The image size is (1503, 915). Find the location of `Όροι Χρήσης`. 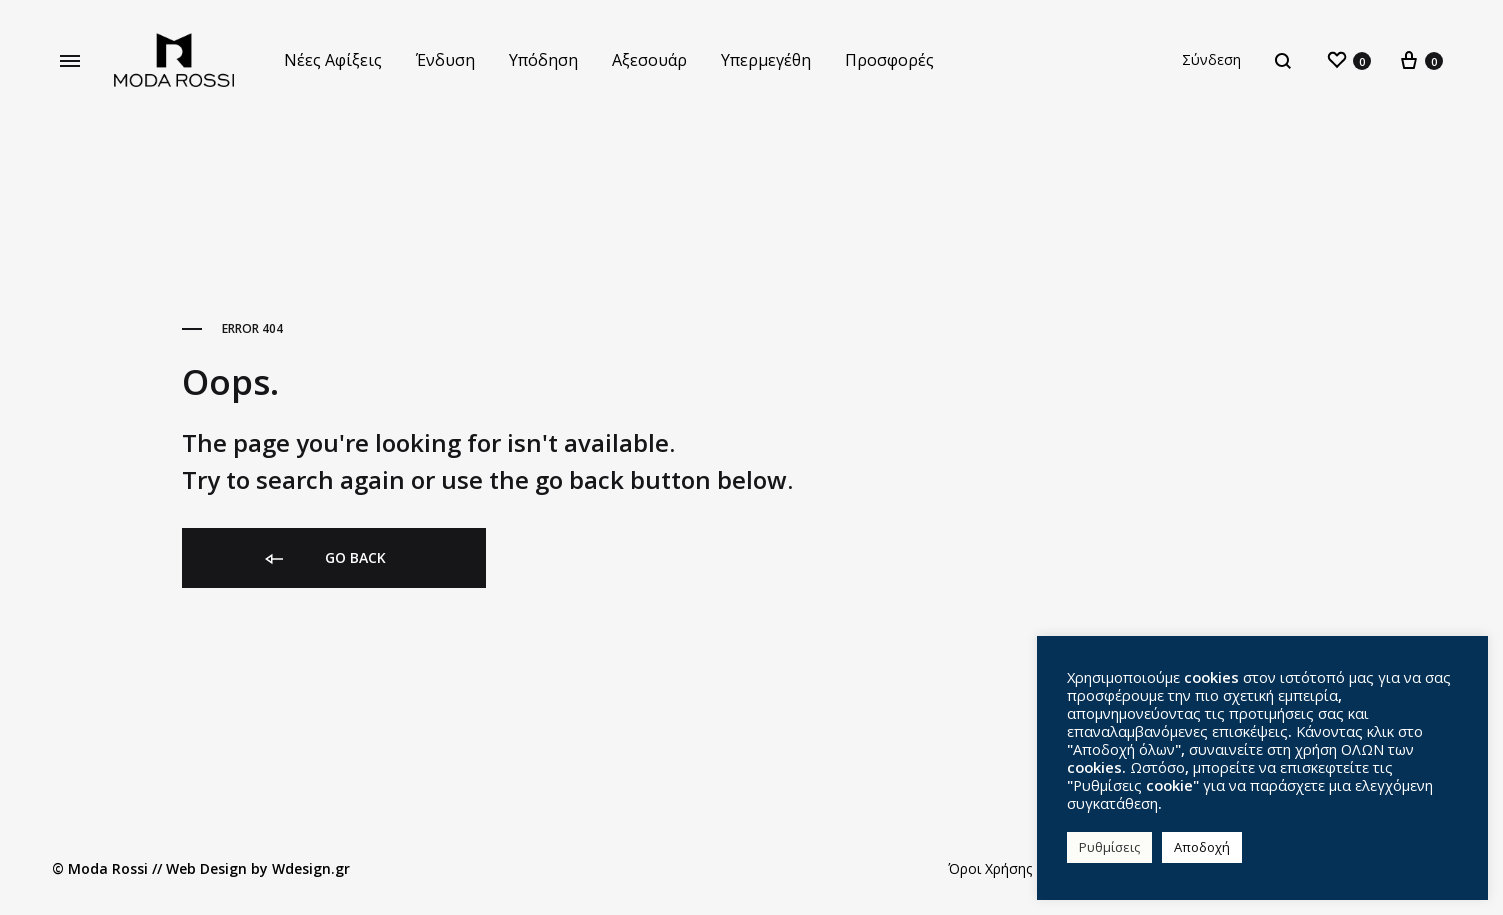

Όροι Χρήσης is located at coordinates (990, 868).